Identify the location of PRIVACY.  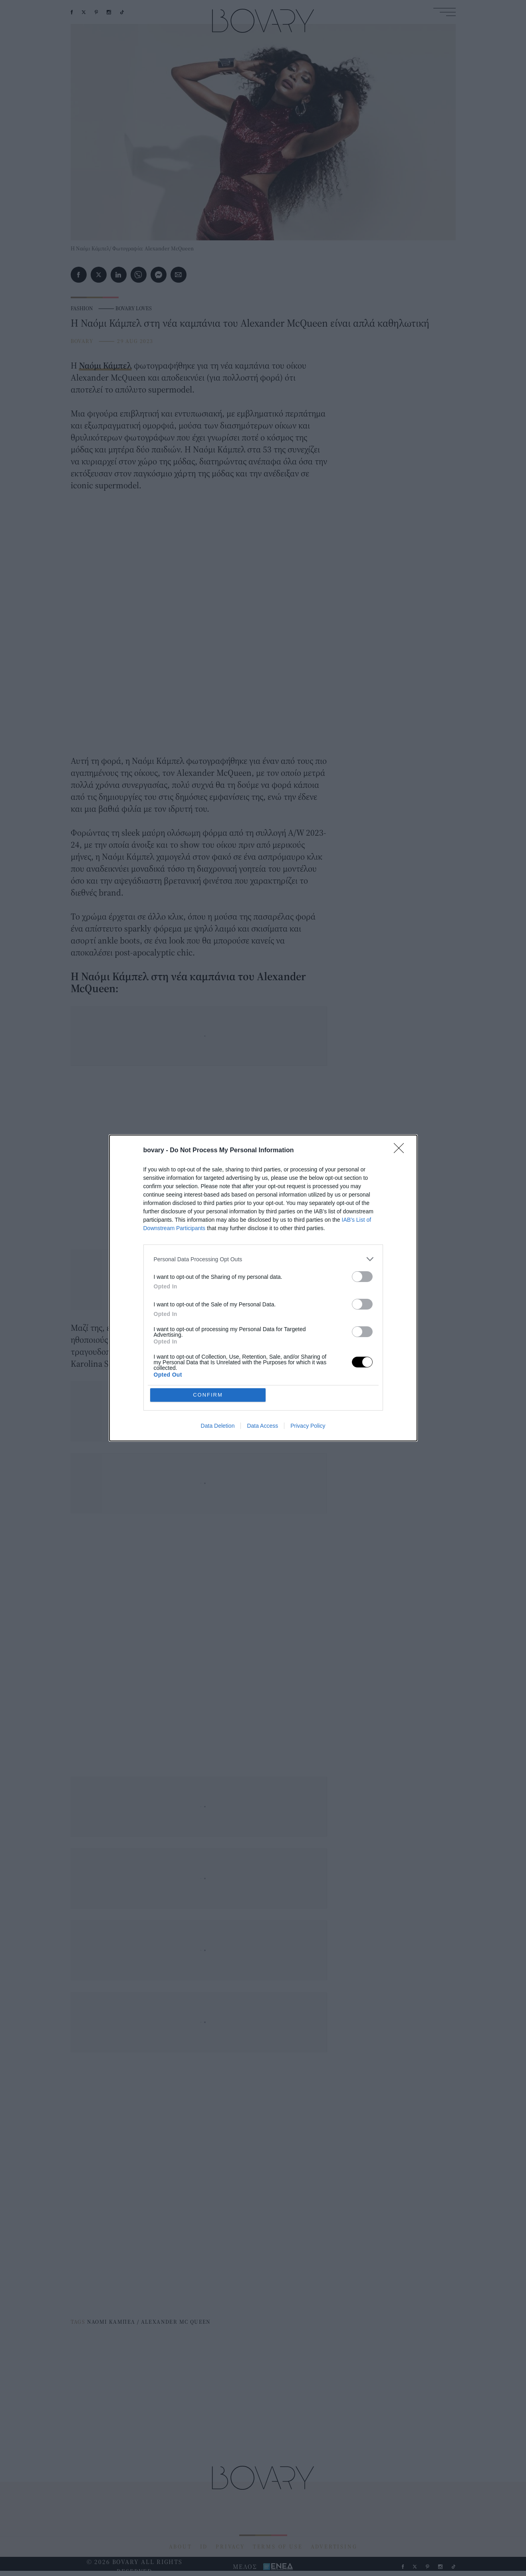
(230, 2546).